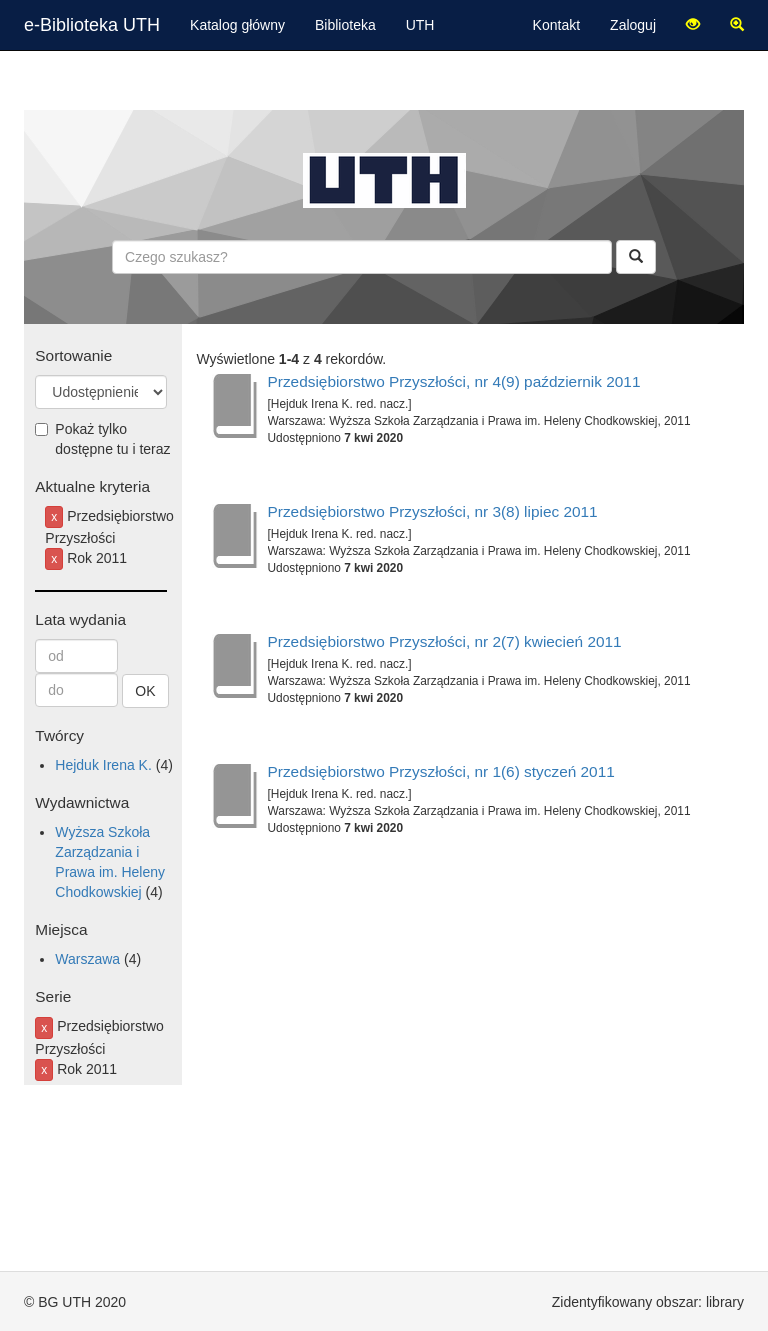 This screenshot has height=1331, width=768. Describe the element at coordinates (556, 25) in the screenshot. I see `Kontakt` at that location.